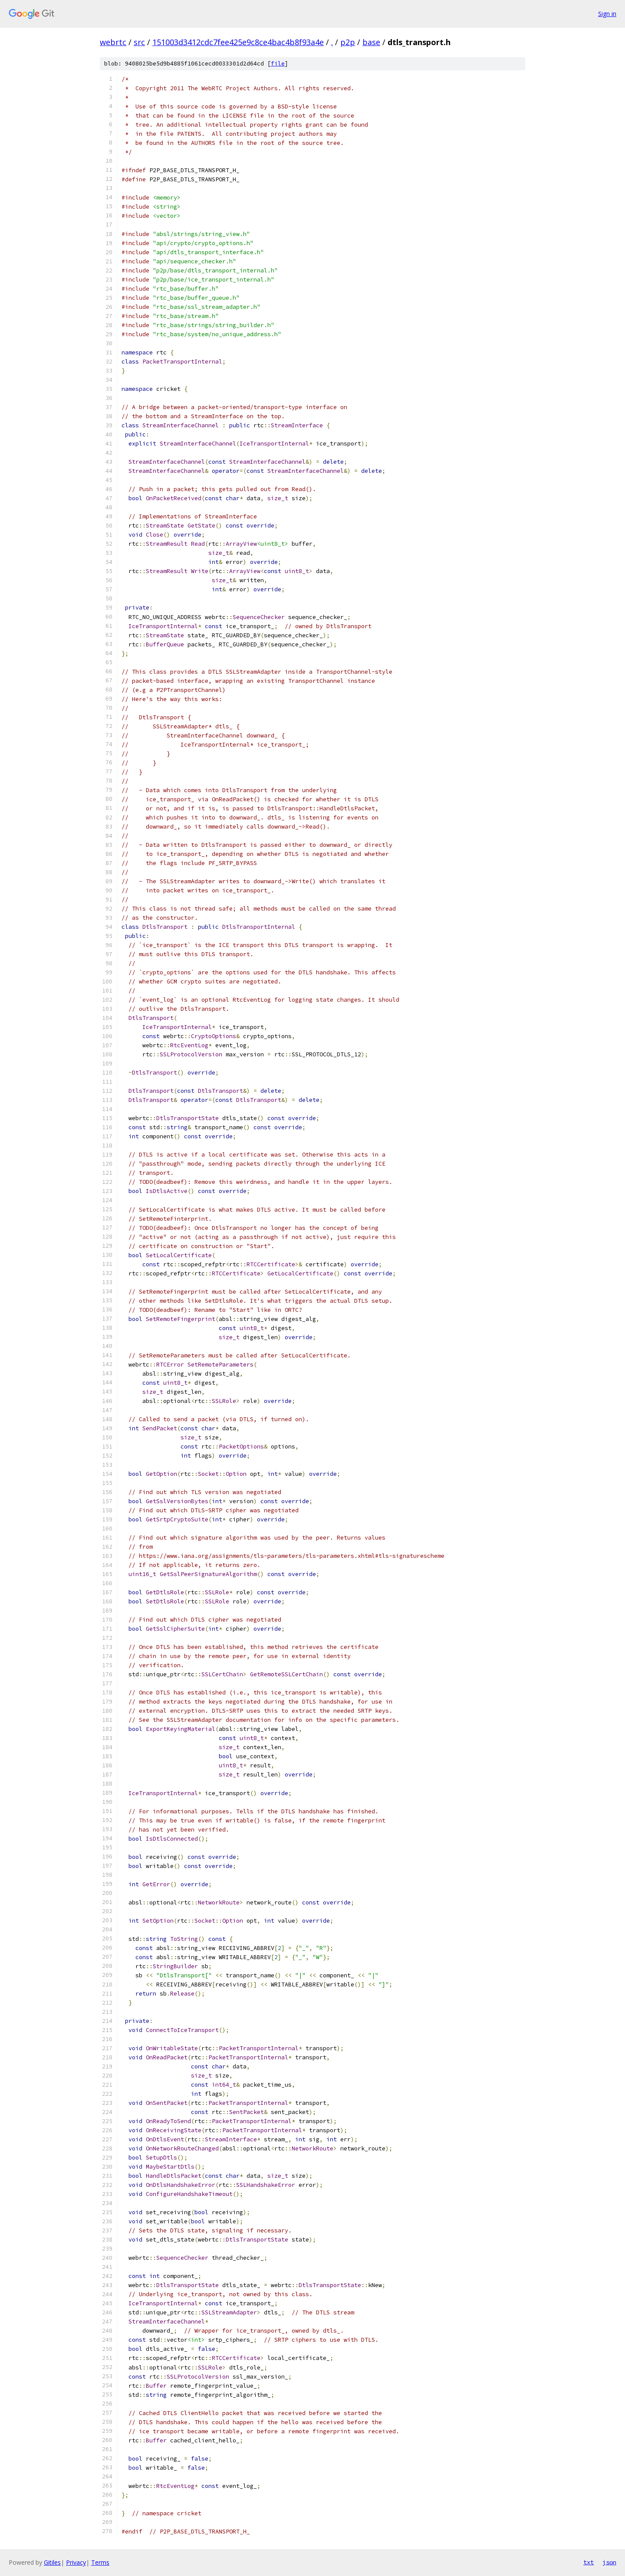  I want to click on src, so click(139, 42).